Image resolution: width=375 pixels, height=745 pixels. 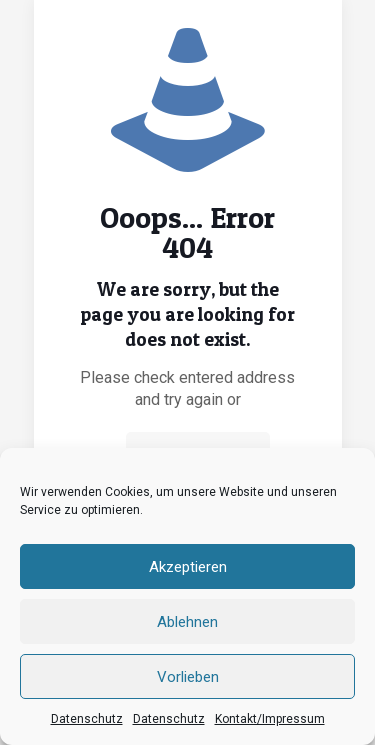 I want to click on Kontakt/Impressum, so click(x=270, y=719).